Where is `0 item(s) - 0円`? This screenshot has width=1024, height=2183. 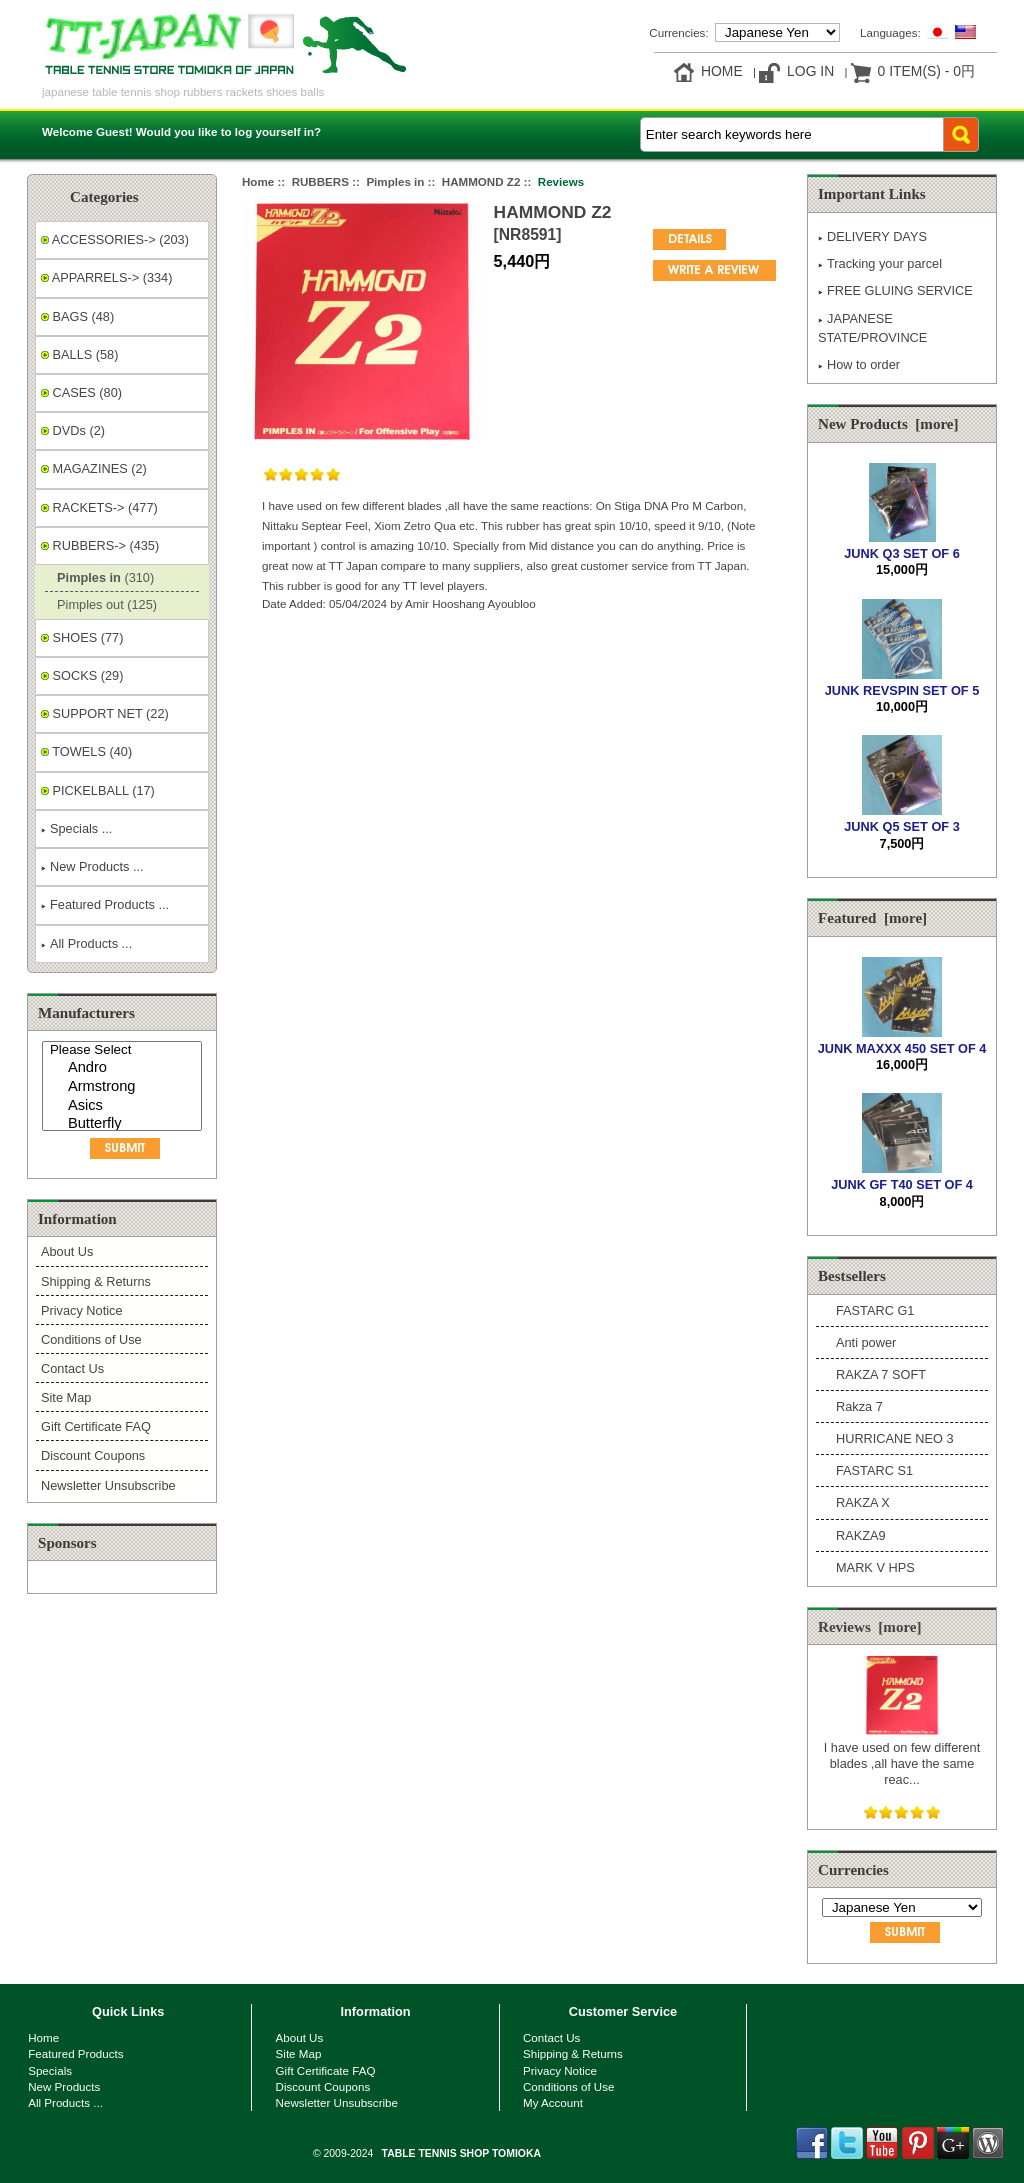
0 item(s) - 0円 is located at coordinates (926, 71).